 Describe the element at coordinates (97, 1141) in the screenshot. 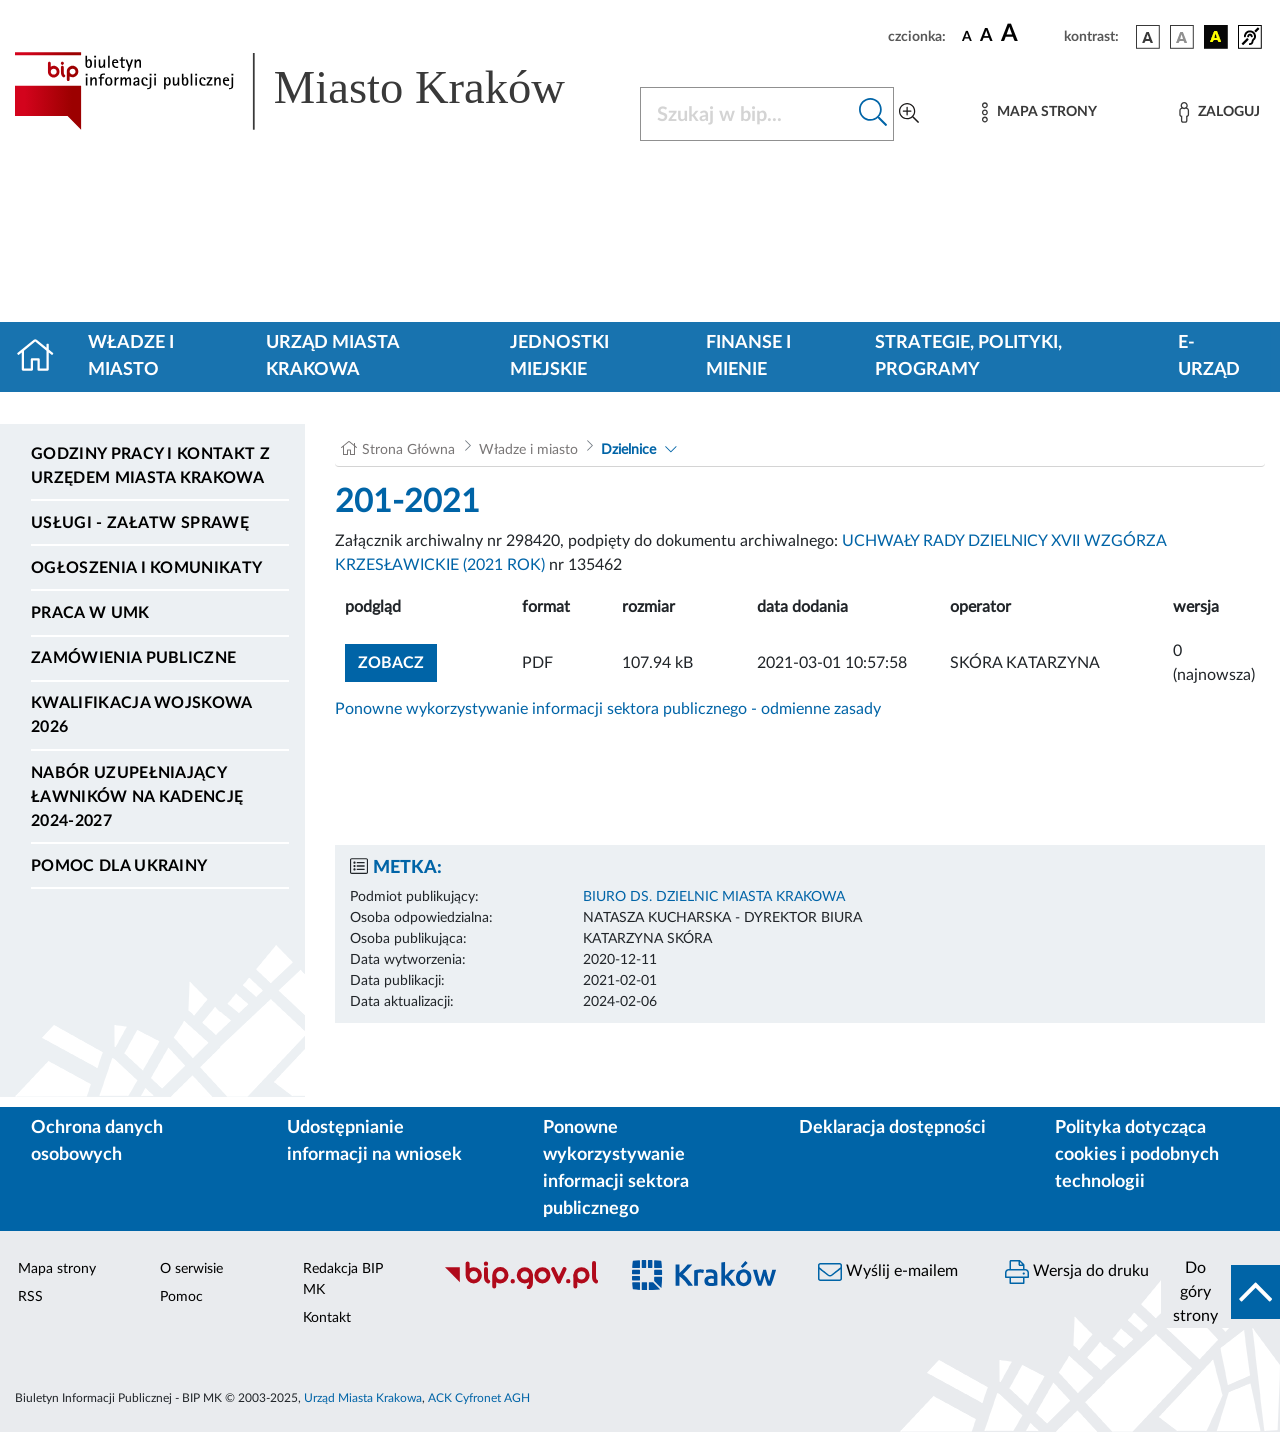

I see `Ochrona danych osobowych` at that location.